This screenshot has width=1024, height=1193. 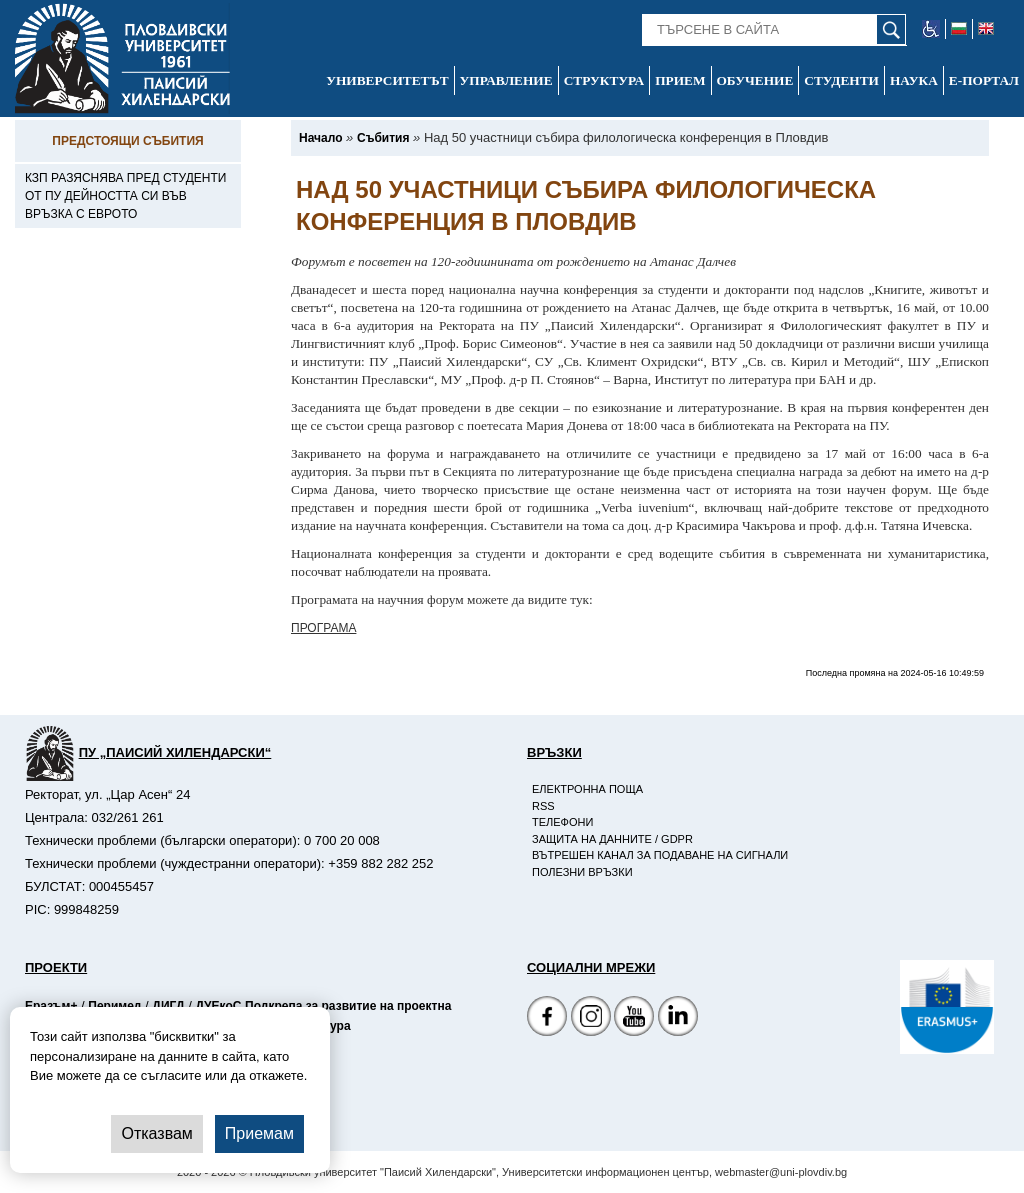 I want to click on [-български език], so click(x=959, y=29).